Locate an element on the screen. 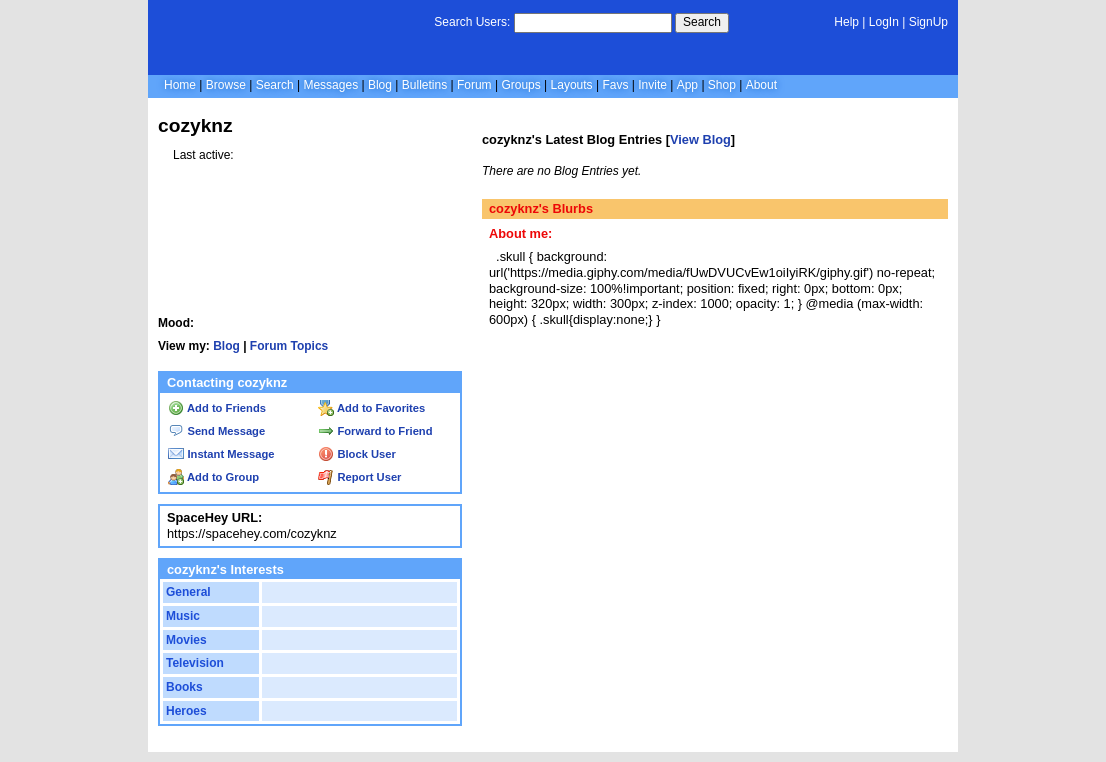  Invite is located at coordinates (652, 85).